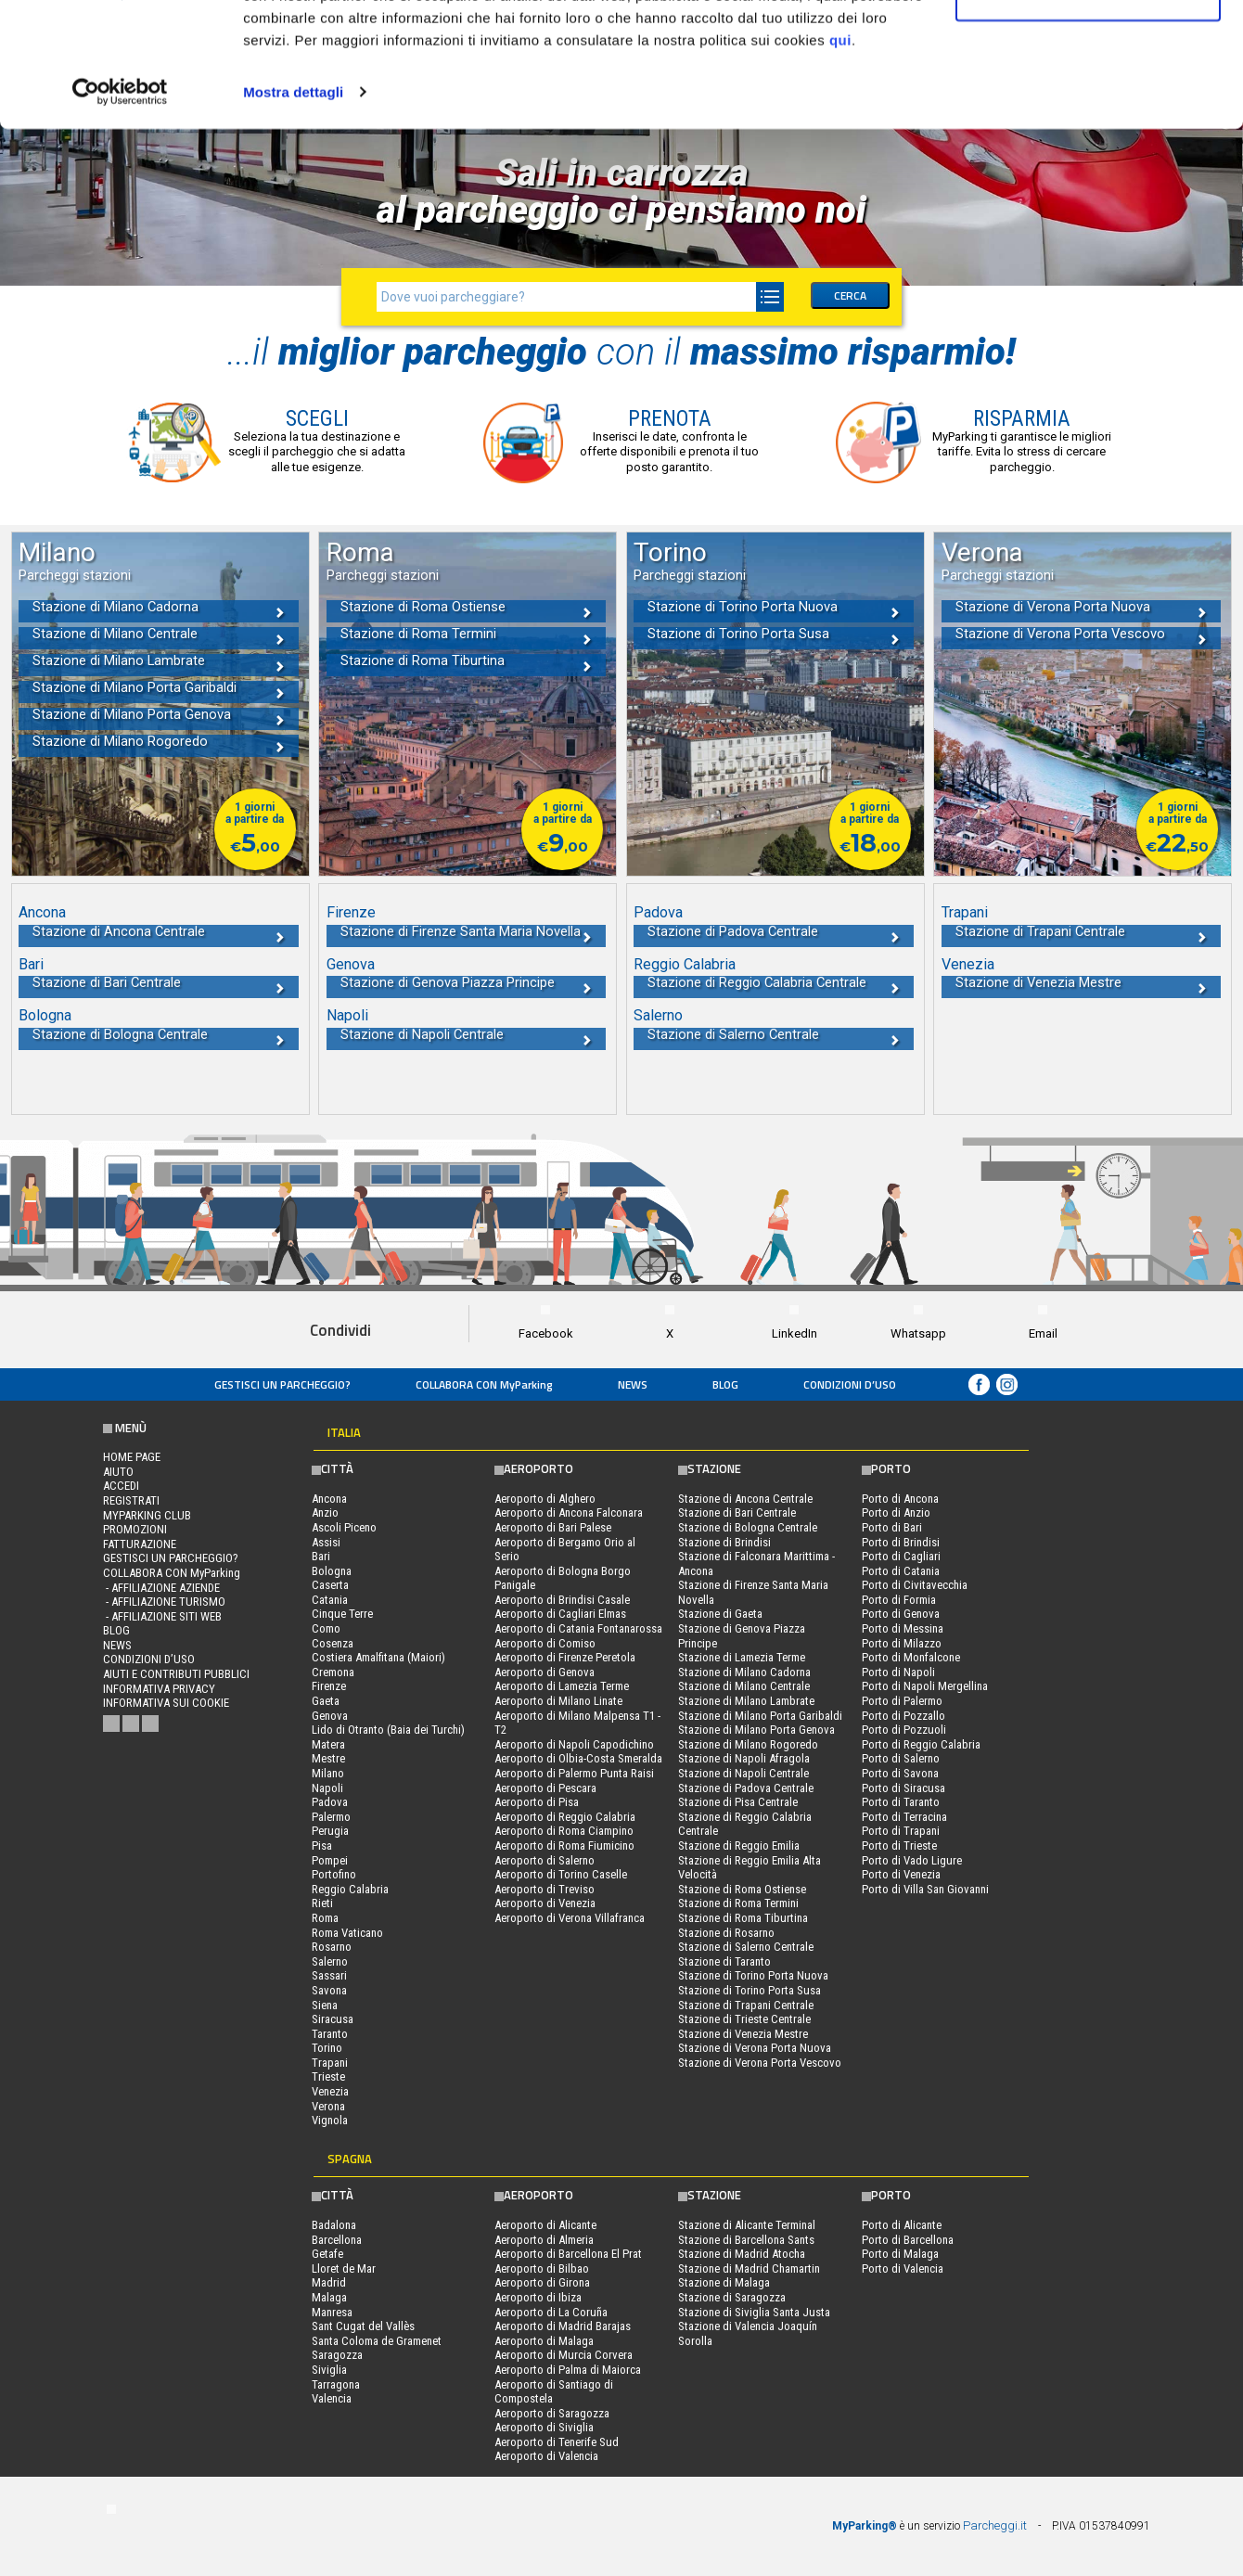 Image resolution: width=1243 pixels, height=2576 pixels. Describe the element at coordinates (724, 1542) in the screenshot. I see `Stazione di Brindisi` at that location.